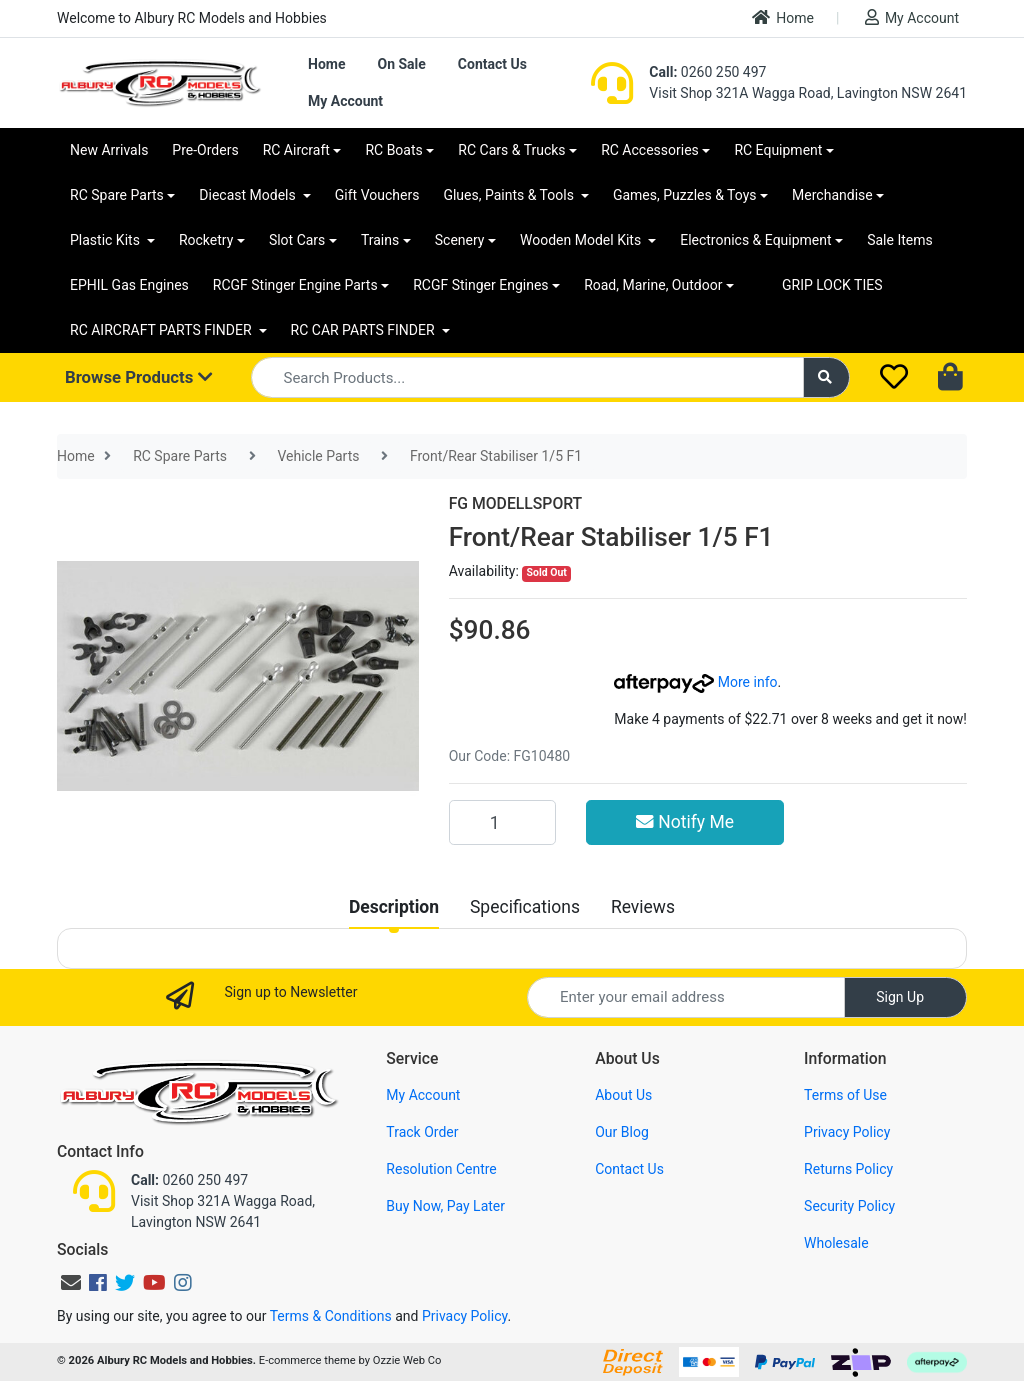 This screenshot has width=1024, height=1383. I want to click on Gift Vouchers, so click(377, 195).